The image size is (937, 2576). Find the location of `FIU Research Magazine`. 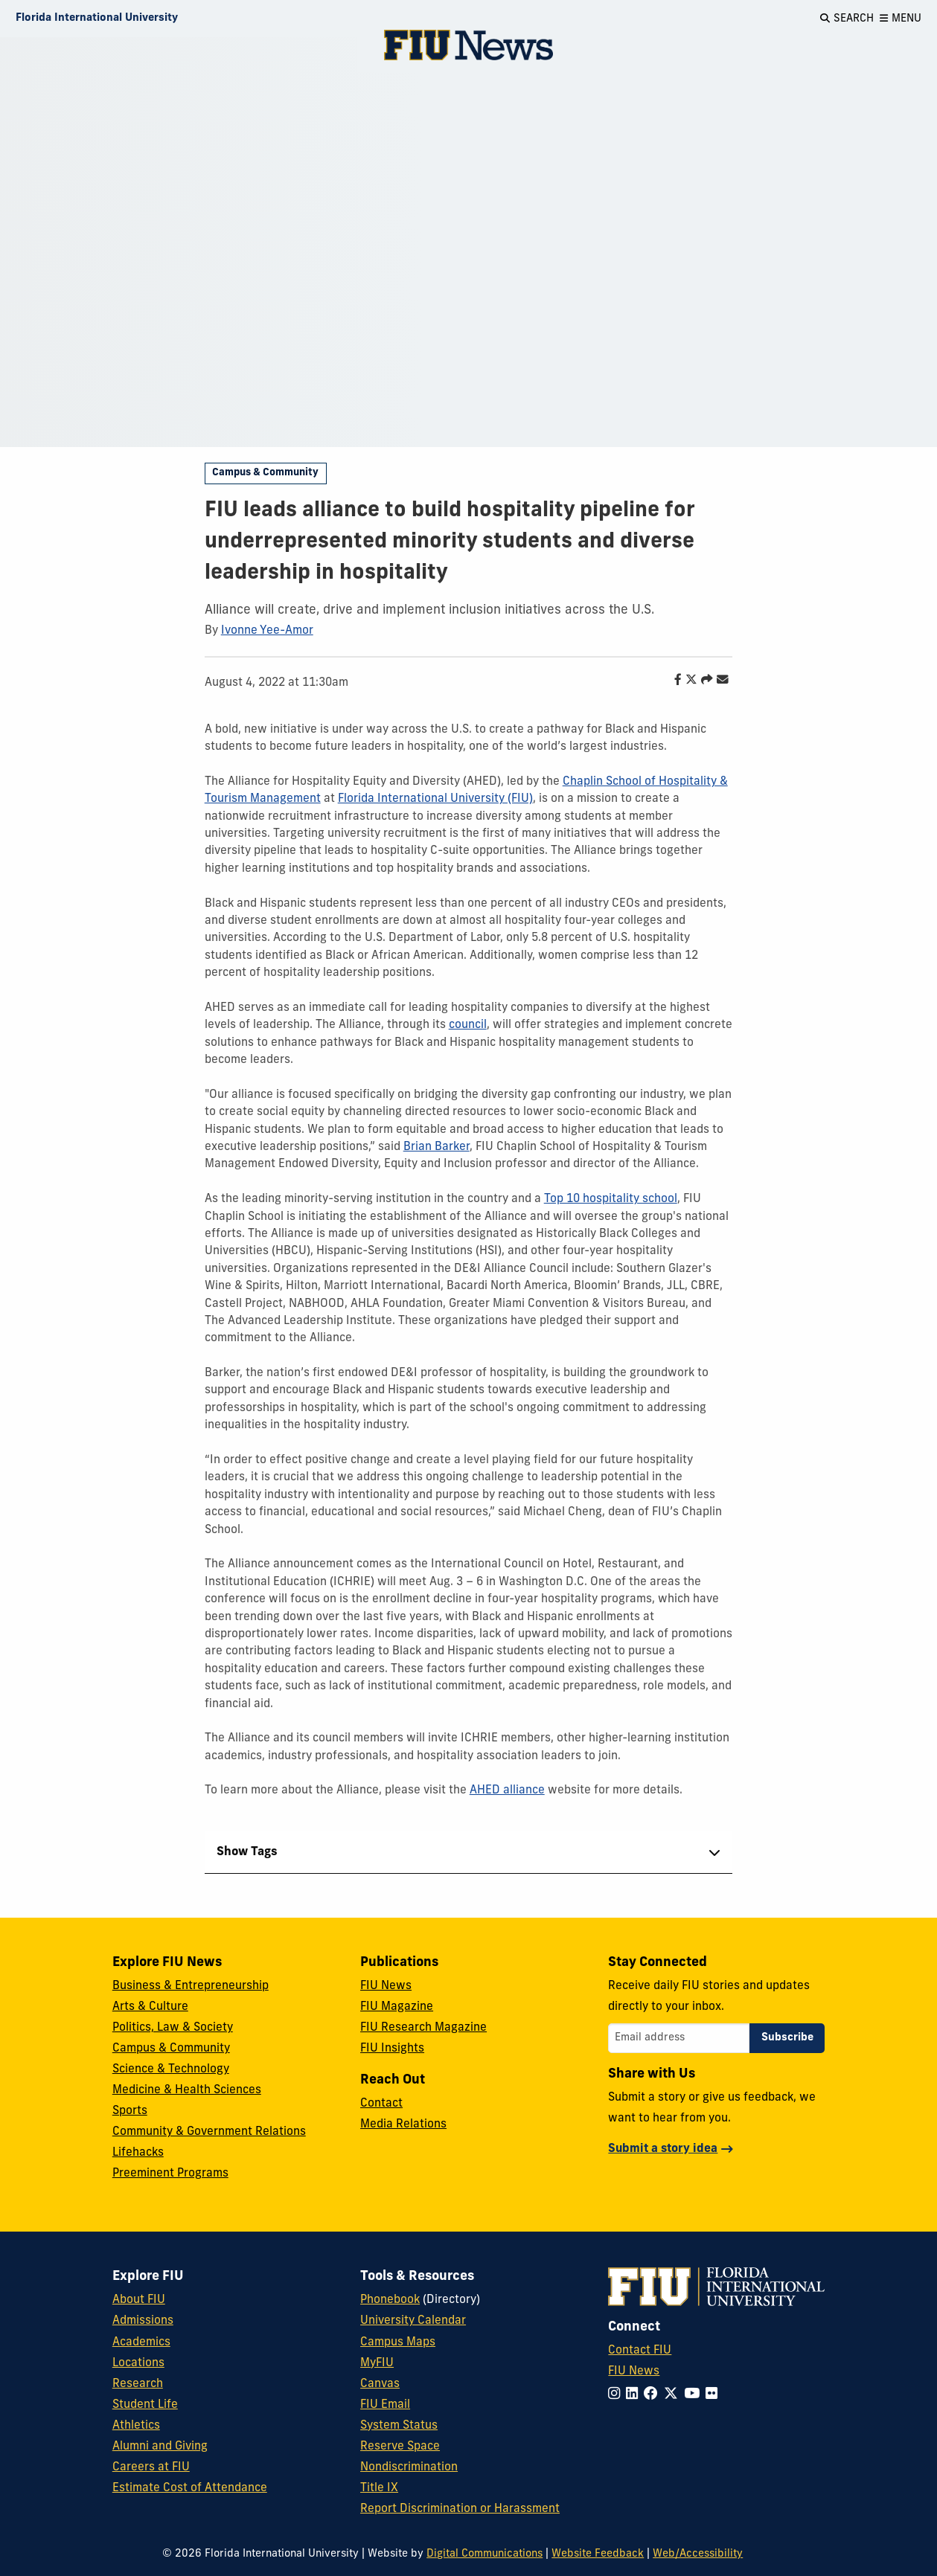

FIU Research Magazine is located at coordinates (423, 2028).